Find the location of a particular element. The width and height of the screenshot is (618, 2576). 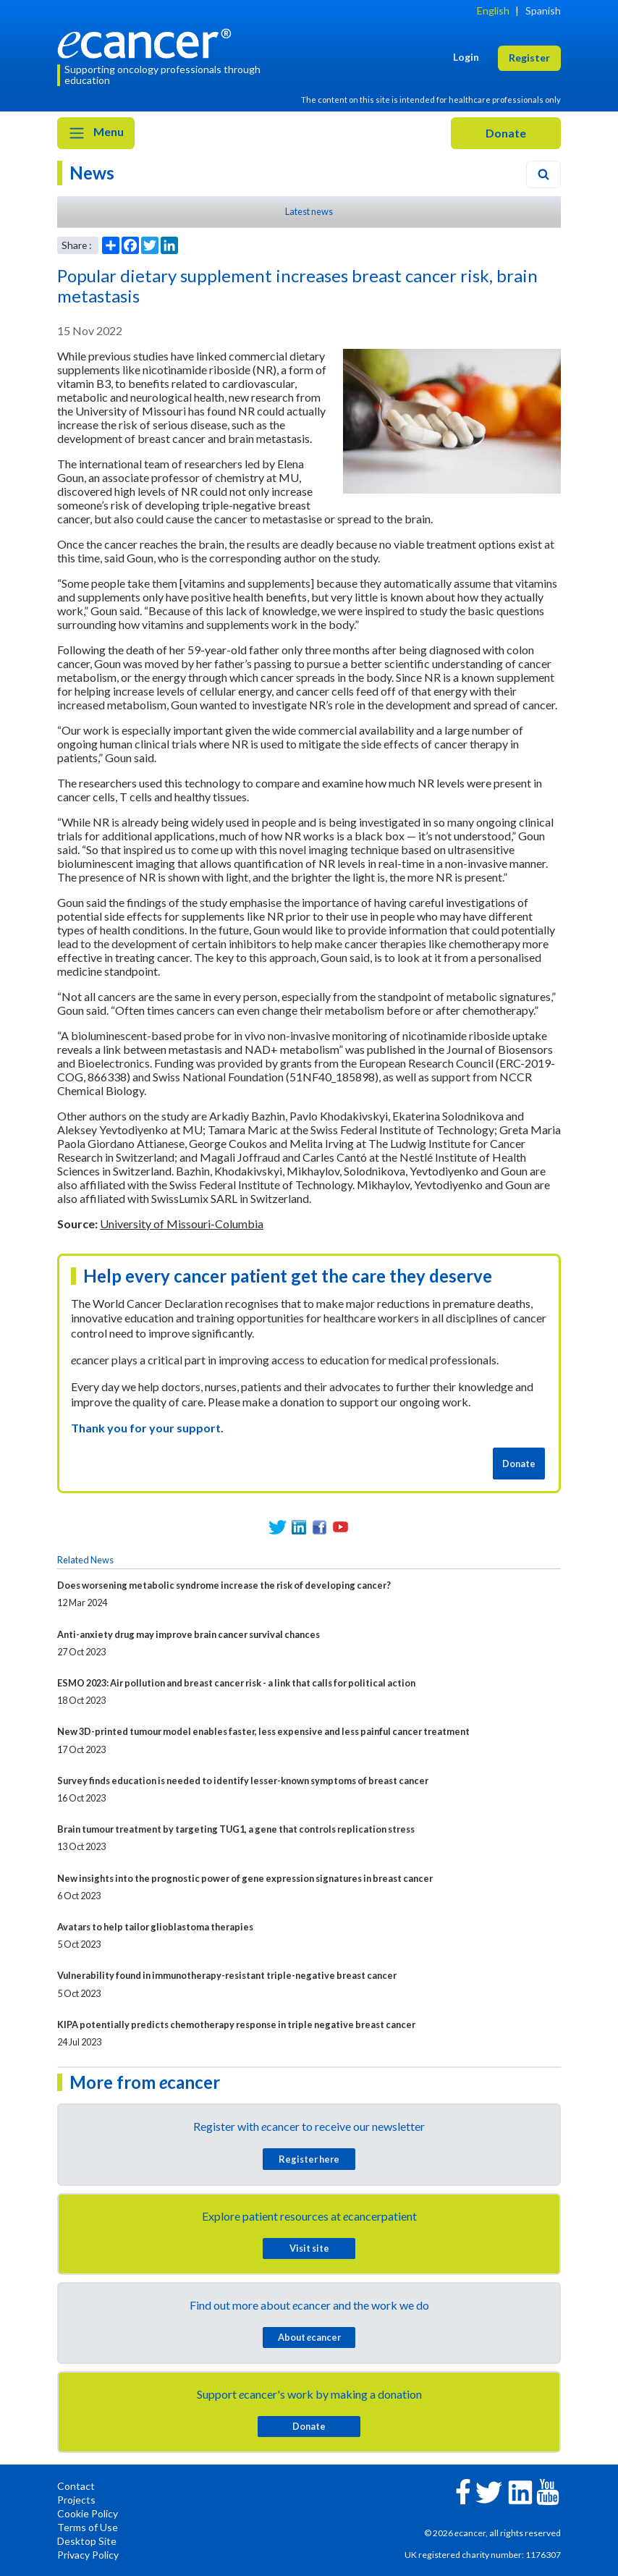

Brain tumour treatment by targeting TUG1, a gene that controls replication stress is located at coordinates (236, 1829).